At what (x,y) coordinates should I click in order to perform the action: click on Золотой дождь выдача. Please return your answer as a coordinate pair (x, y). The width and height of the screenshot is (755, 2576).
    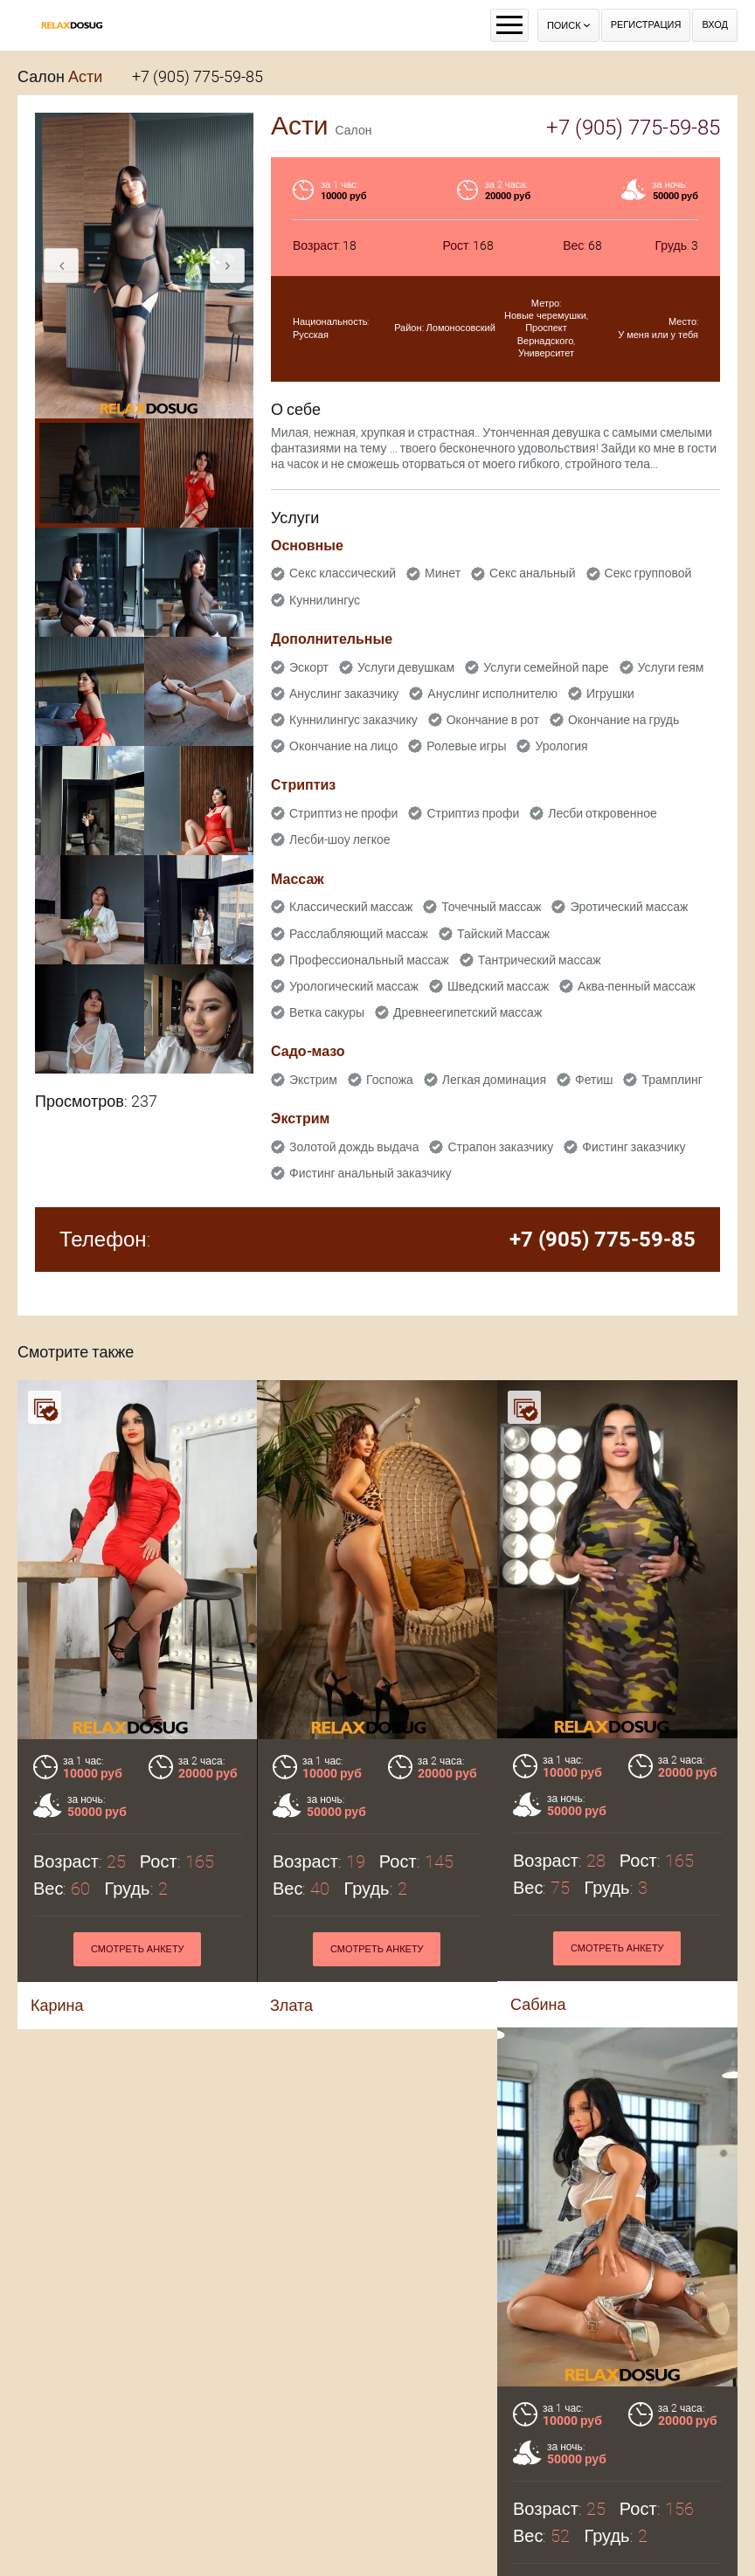
    Looking at the image, I should click on (354, 1147).